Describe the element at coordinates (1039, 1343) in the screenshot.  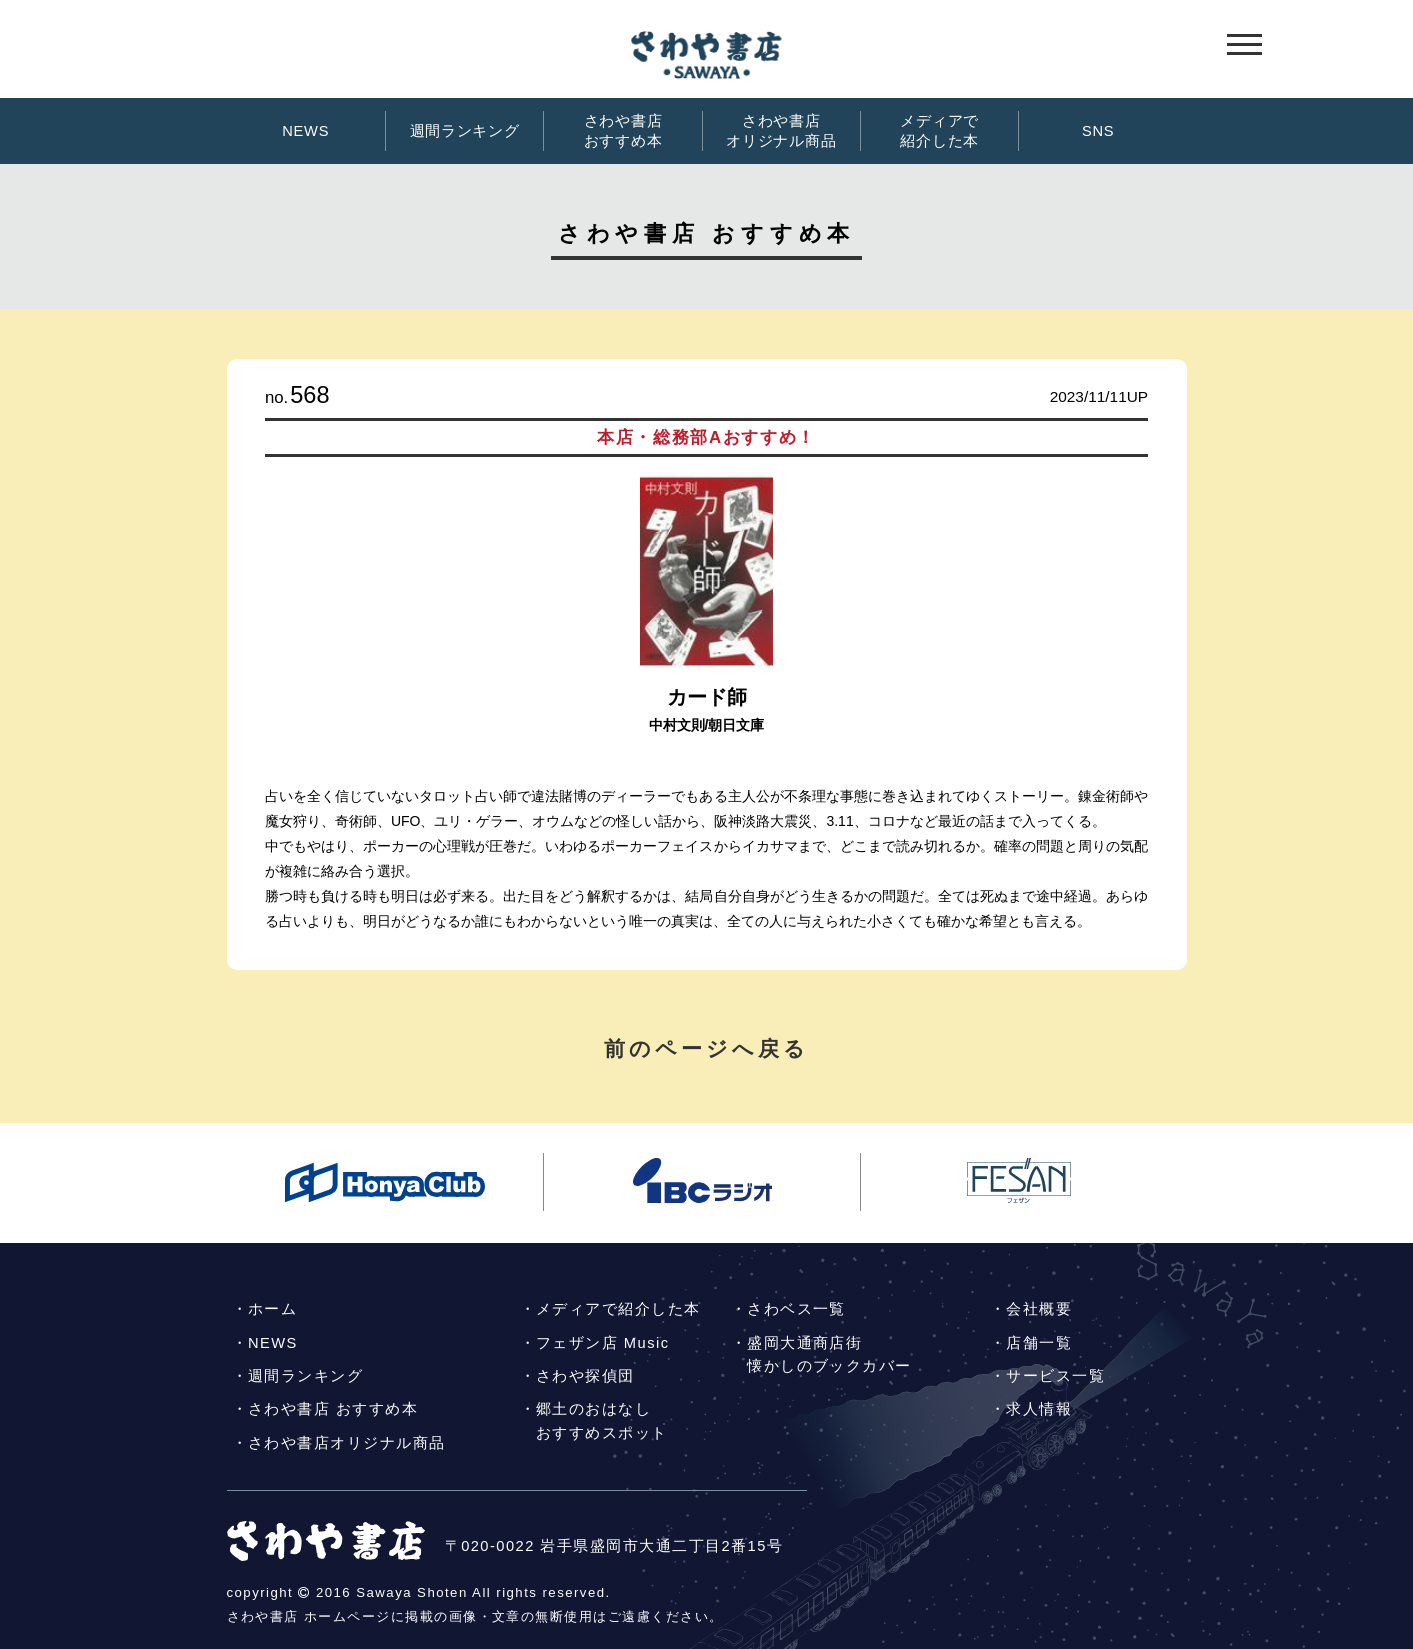
I see `店舗一覧` at that location.